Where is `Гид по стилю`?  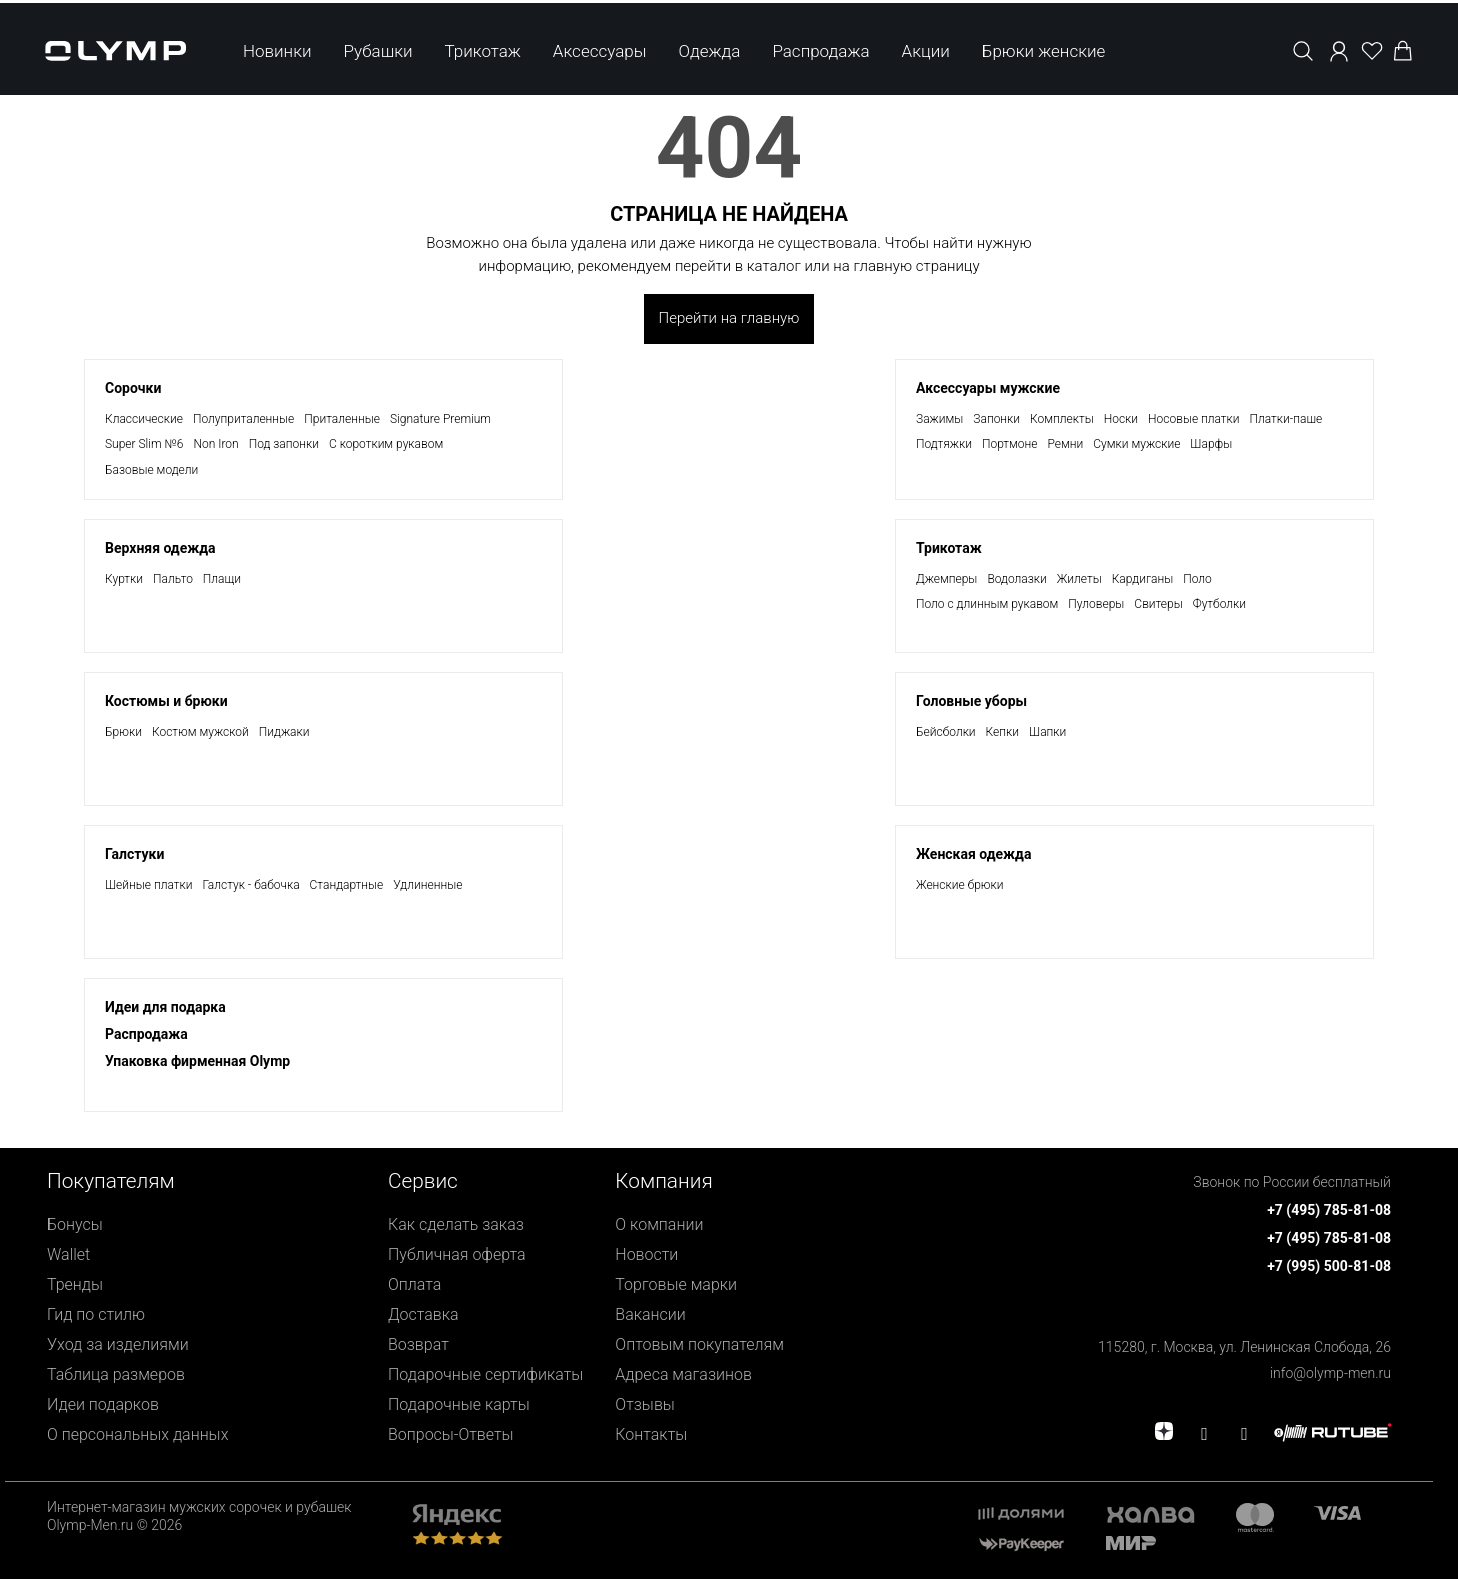
Гид по стилю is located at coordinates (96, 1314).